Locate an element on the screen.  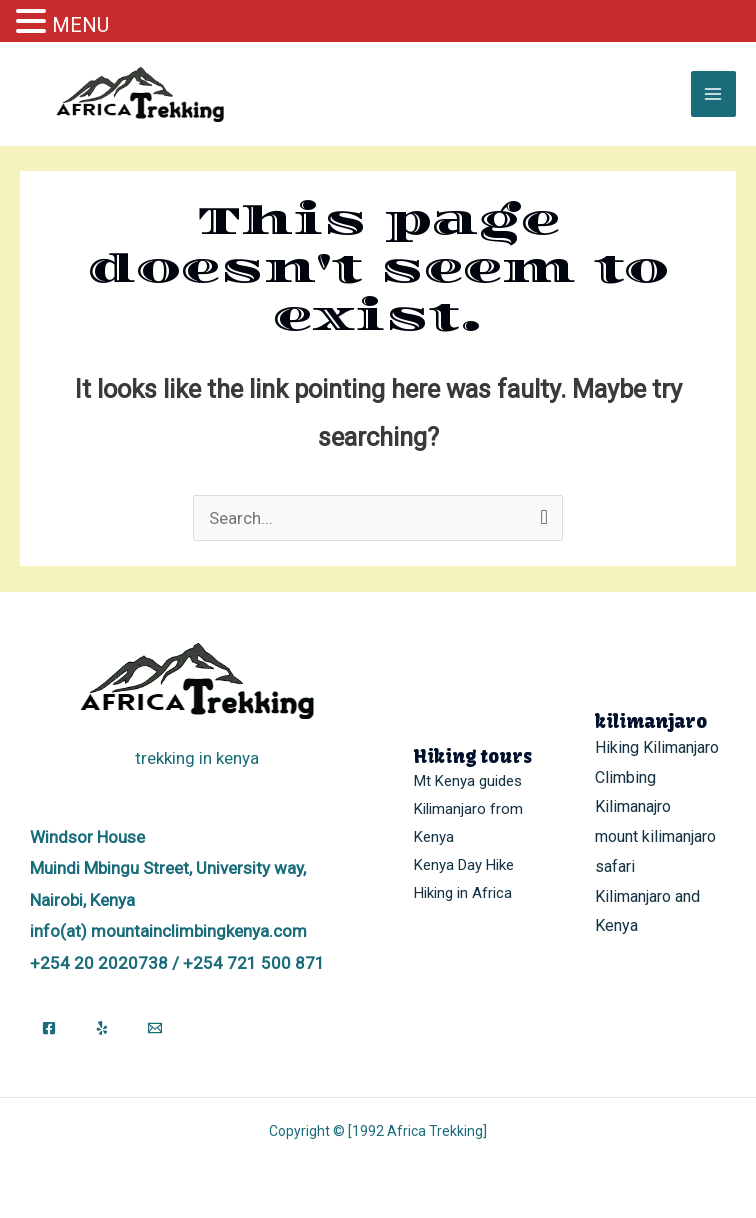
Hiking Kilimanjaro is located at coordinates (657, 747).